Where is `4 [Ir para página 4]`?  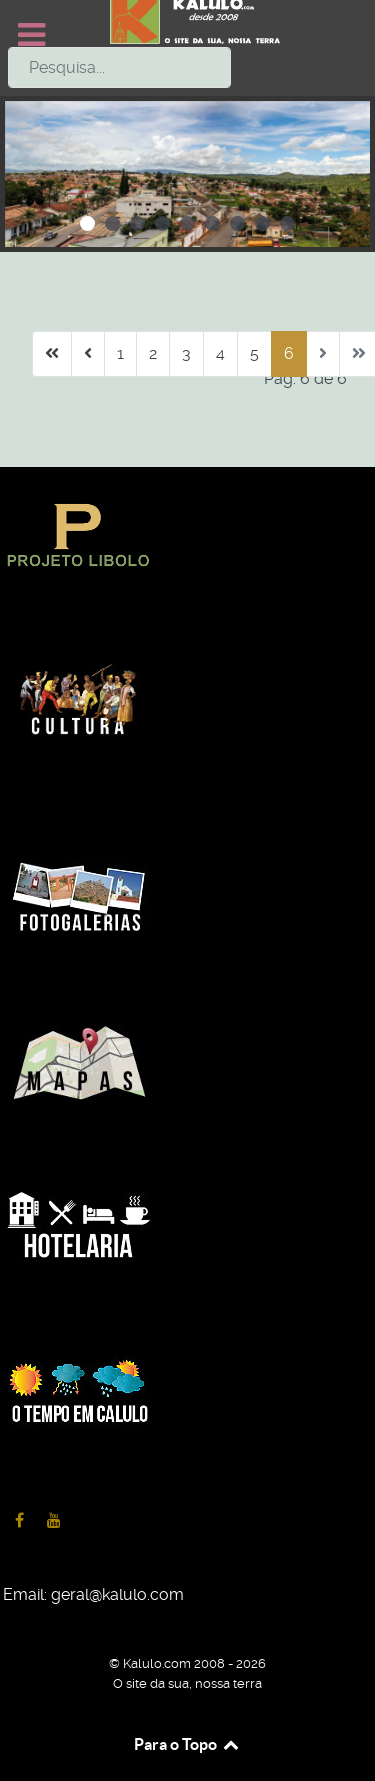
4 [Ir para página 4] is located at coordinates (220, 353).